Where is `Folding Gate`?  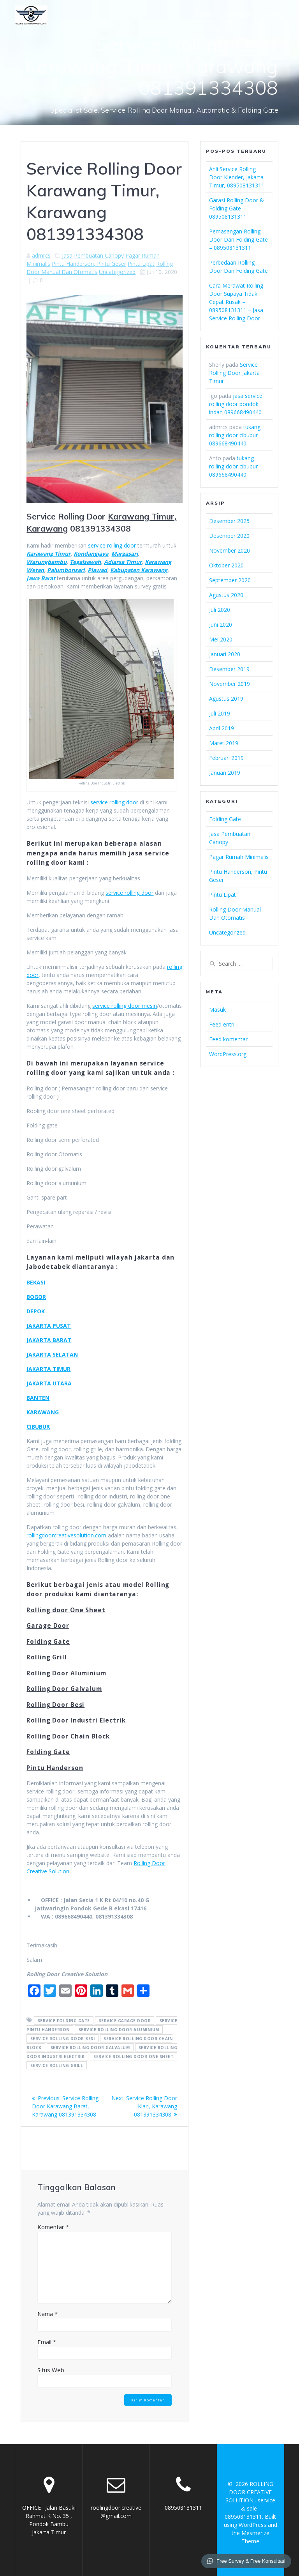 Folding Gate is located at coordinates (225, 819).